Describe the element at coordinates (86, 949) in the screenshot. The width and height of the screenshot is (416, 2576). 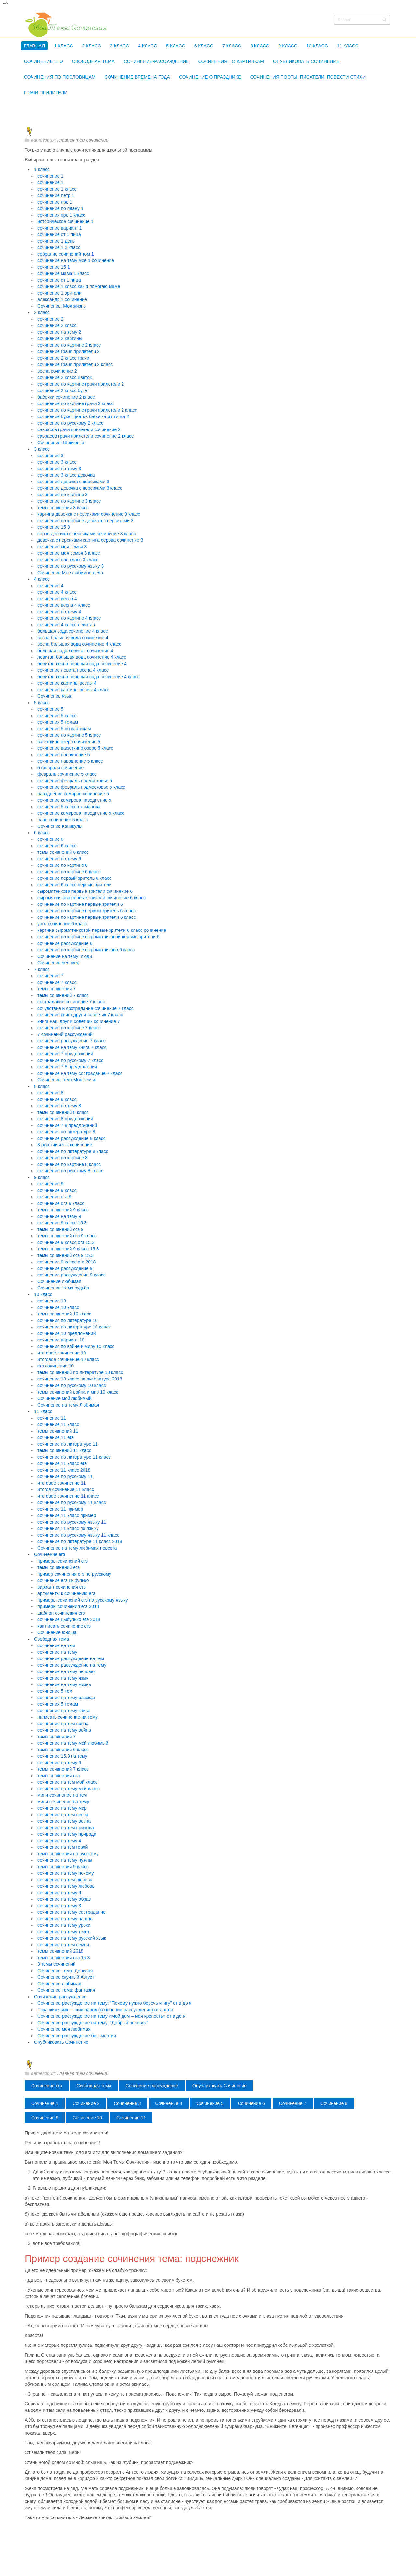
I see `сочинение по картине сыромятникова 6 класс` at that location.